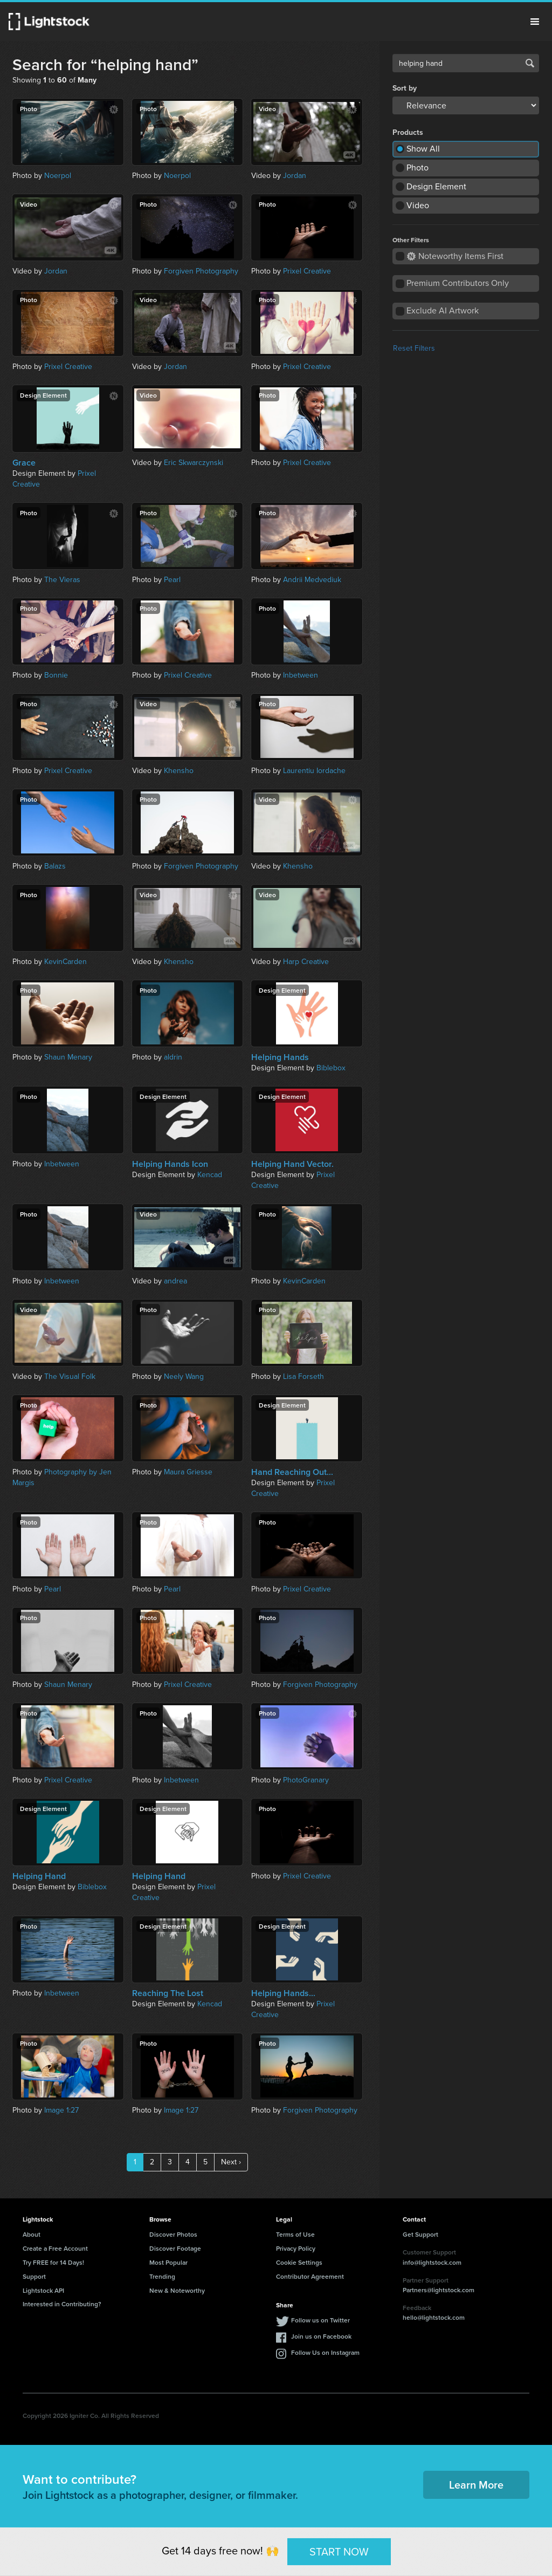 Image resolution: width=552 pixels, height=2576 pixels. What do you see at coordinates (62, 2303) in the screenshot?
I see `Interested in Contributing?` at bounding box center [62, 2303].